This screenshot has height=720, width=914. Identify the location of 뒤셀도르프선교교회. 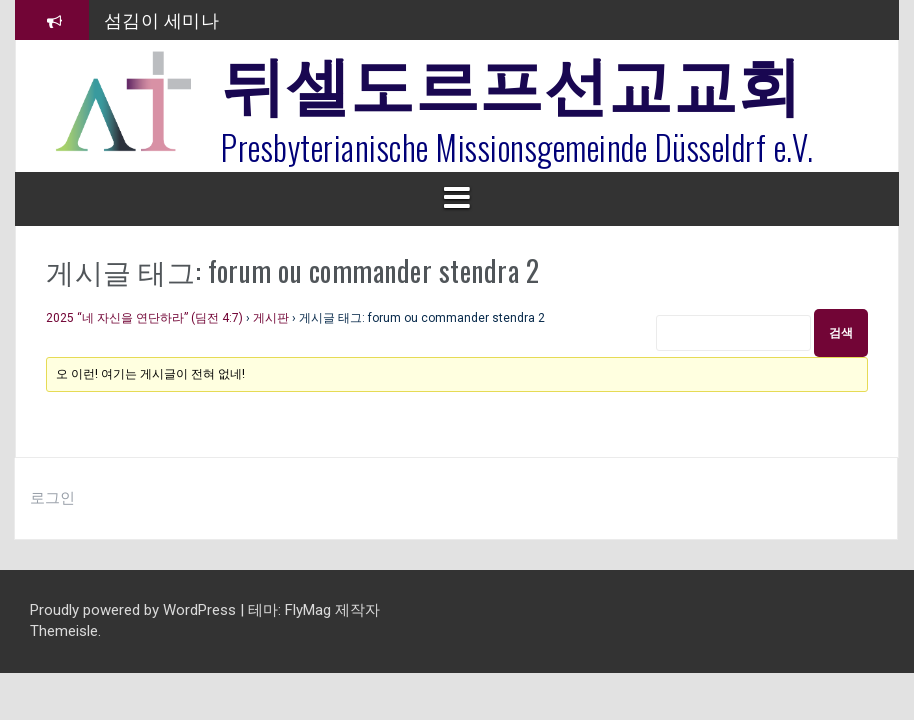
(511, 80).